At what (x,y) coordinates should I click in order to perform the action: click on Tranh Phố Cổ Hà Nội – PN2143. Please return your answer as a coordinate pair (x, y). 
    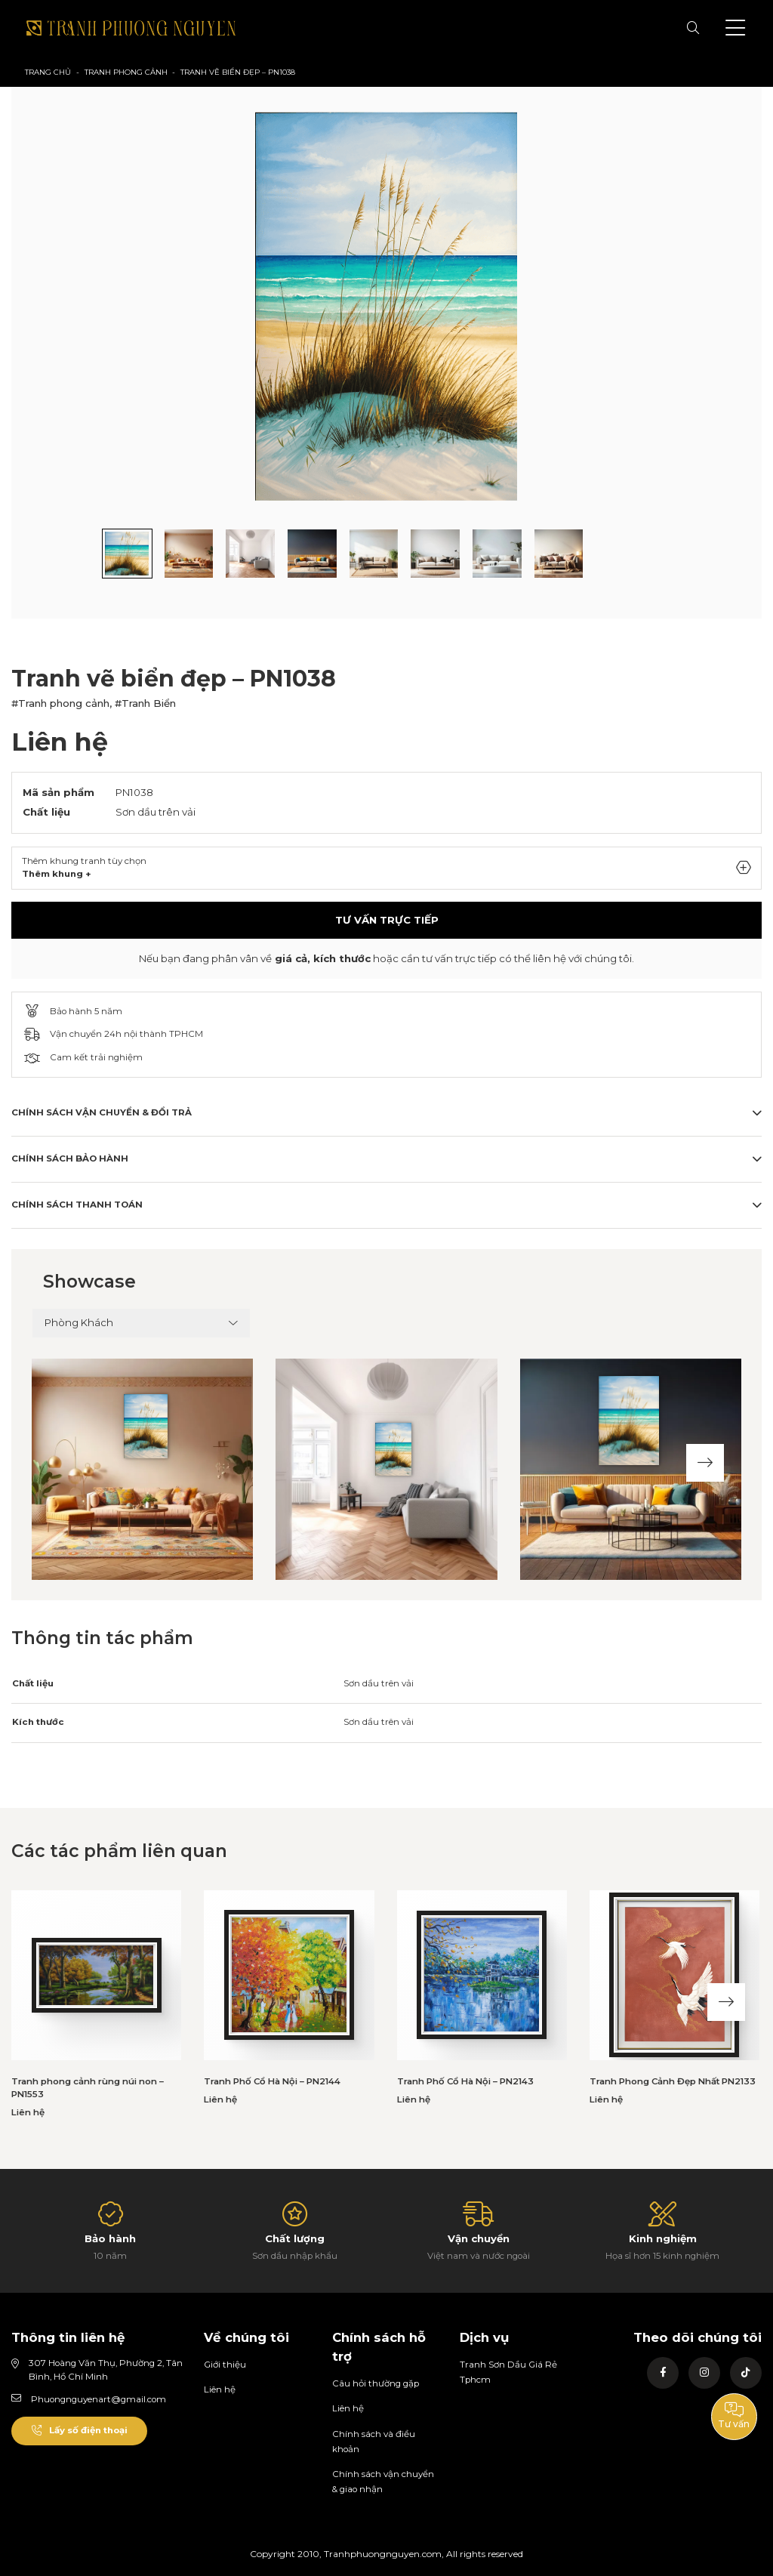
    Looking at the image, I should click on (465, 2081).